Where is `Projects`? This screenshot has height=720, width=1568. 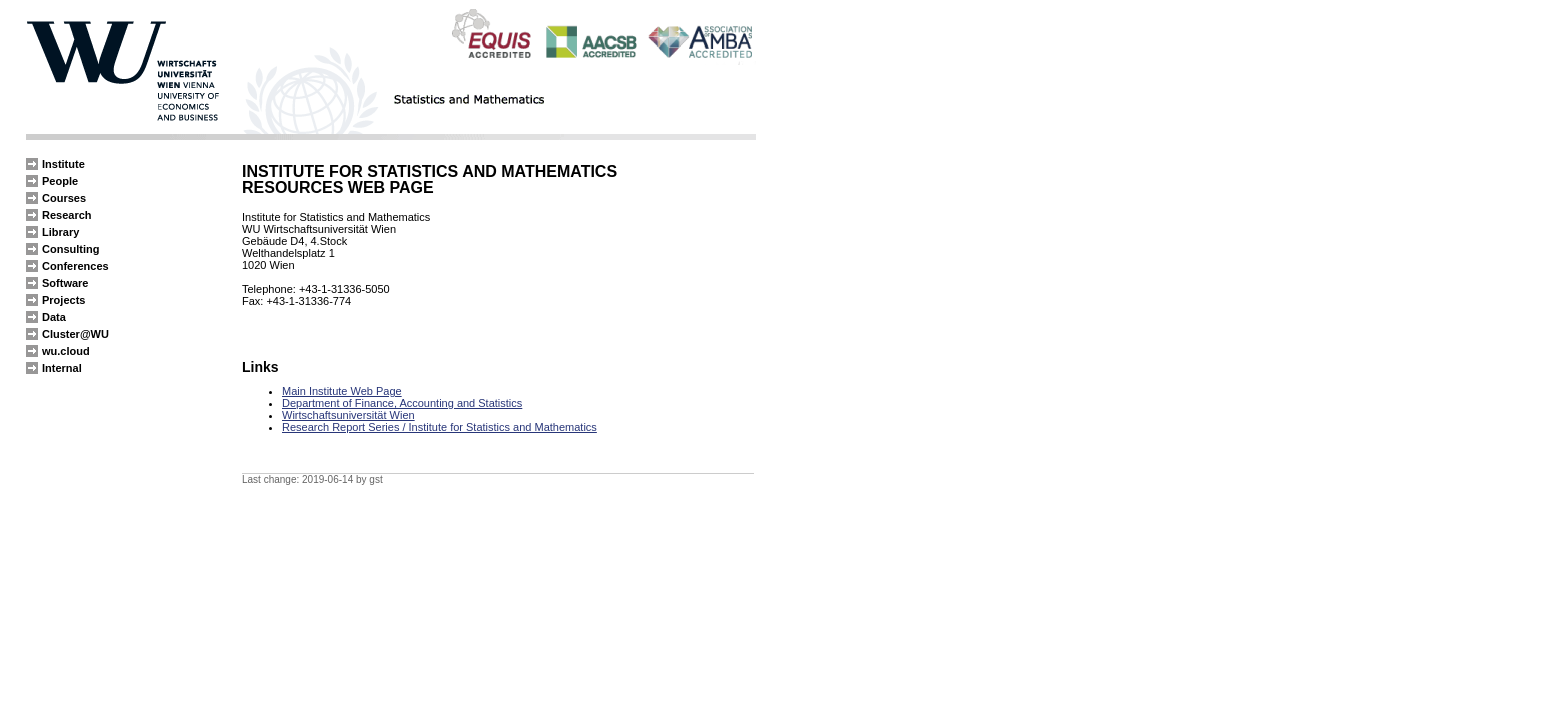 Projects is located at coordinates (63, 300).